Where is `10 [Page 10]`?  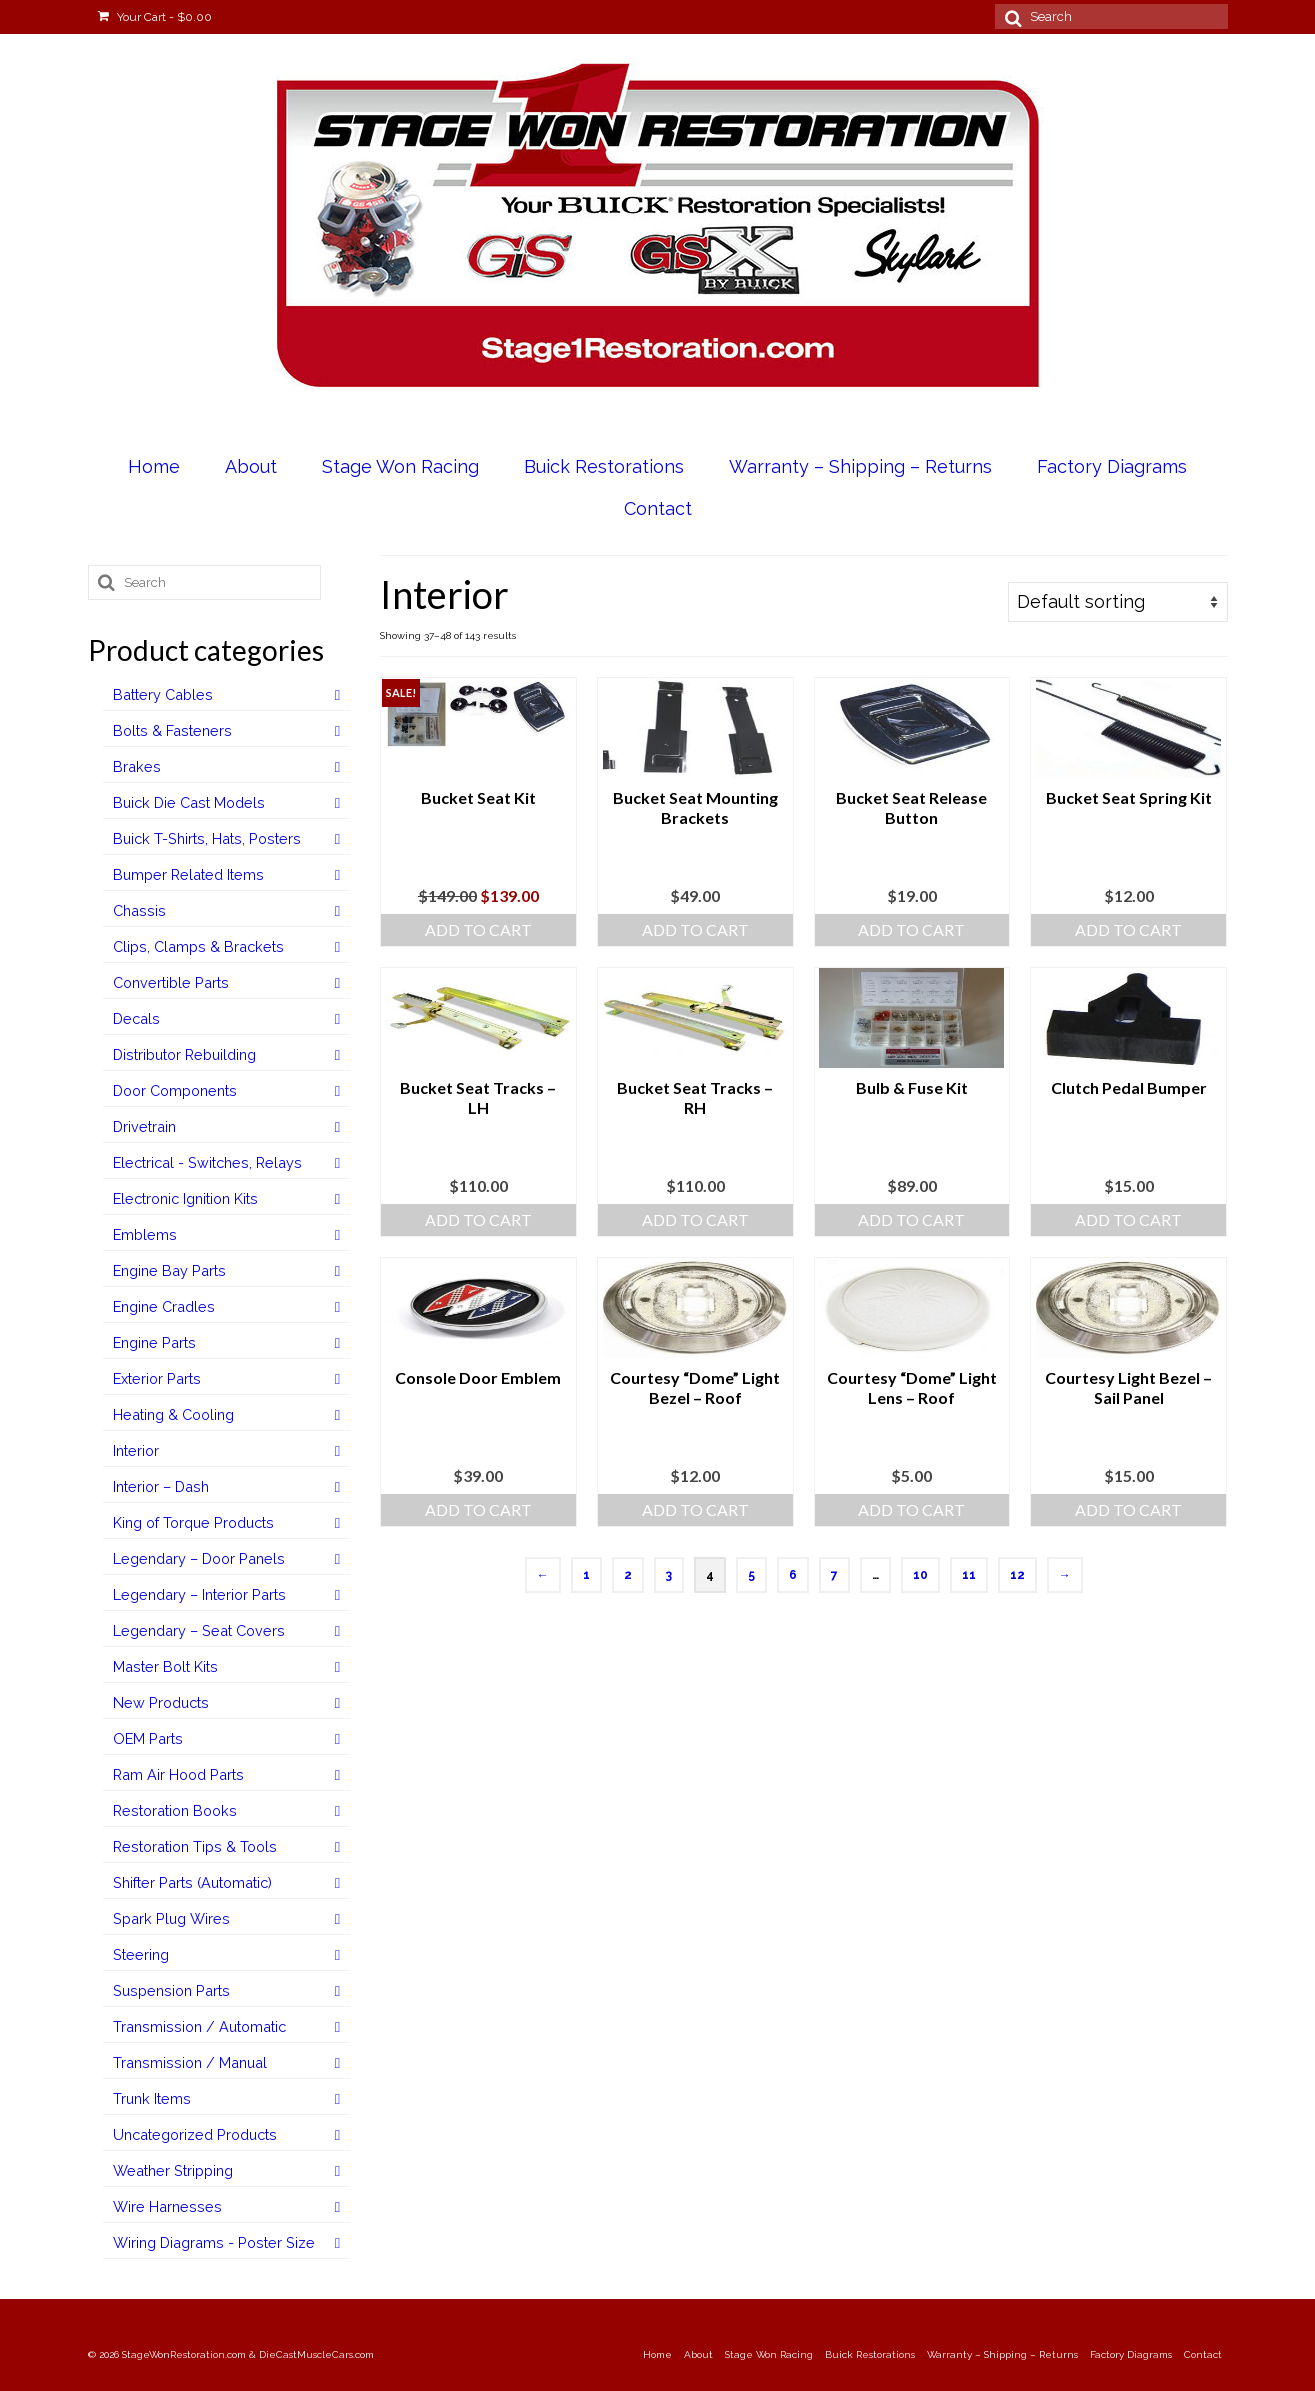
10 [Page 10] is located at coordinates (920, 1575).